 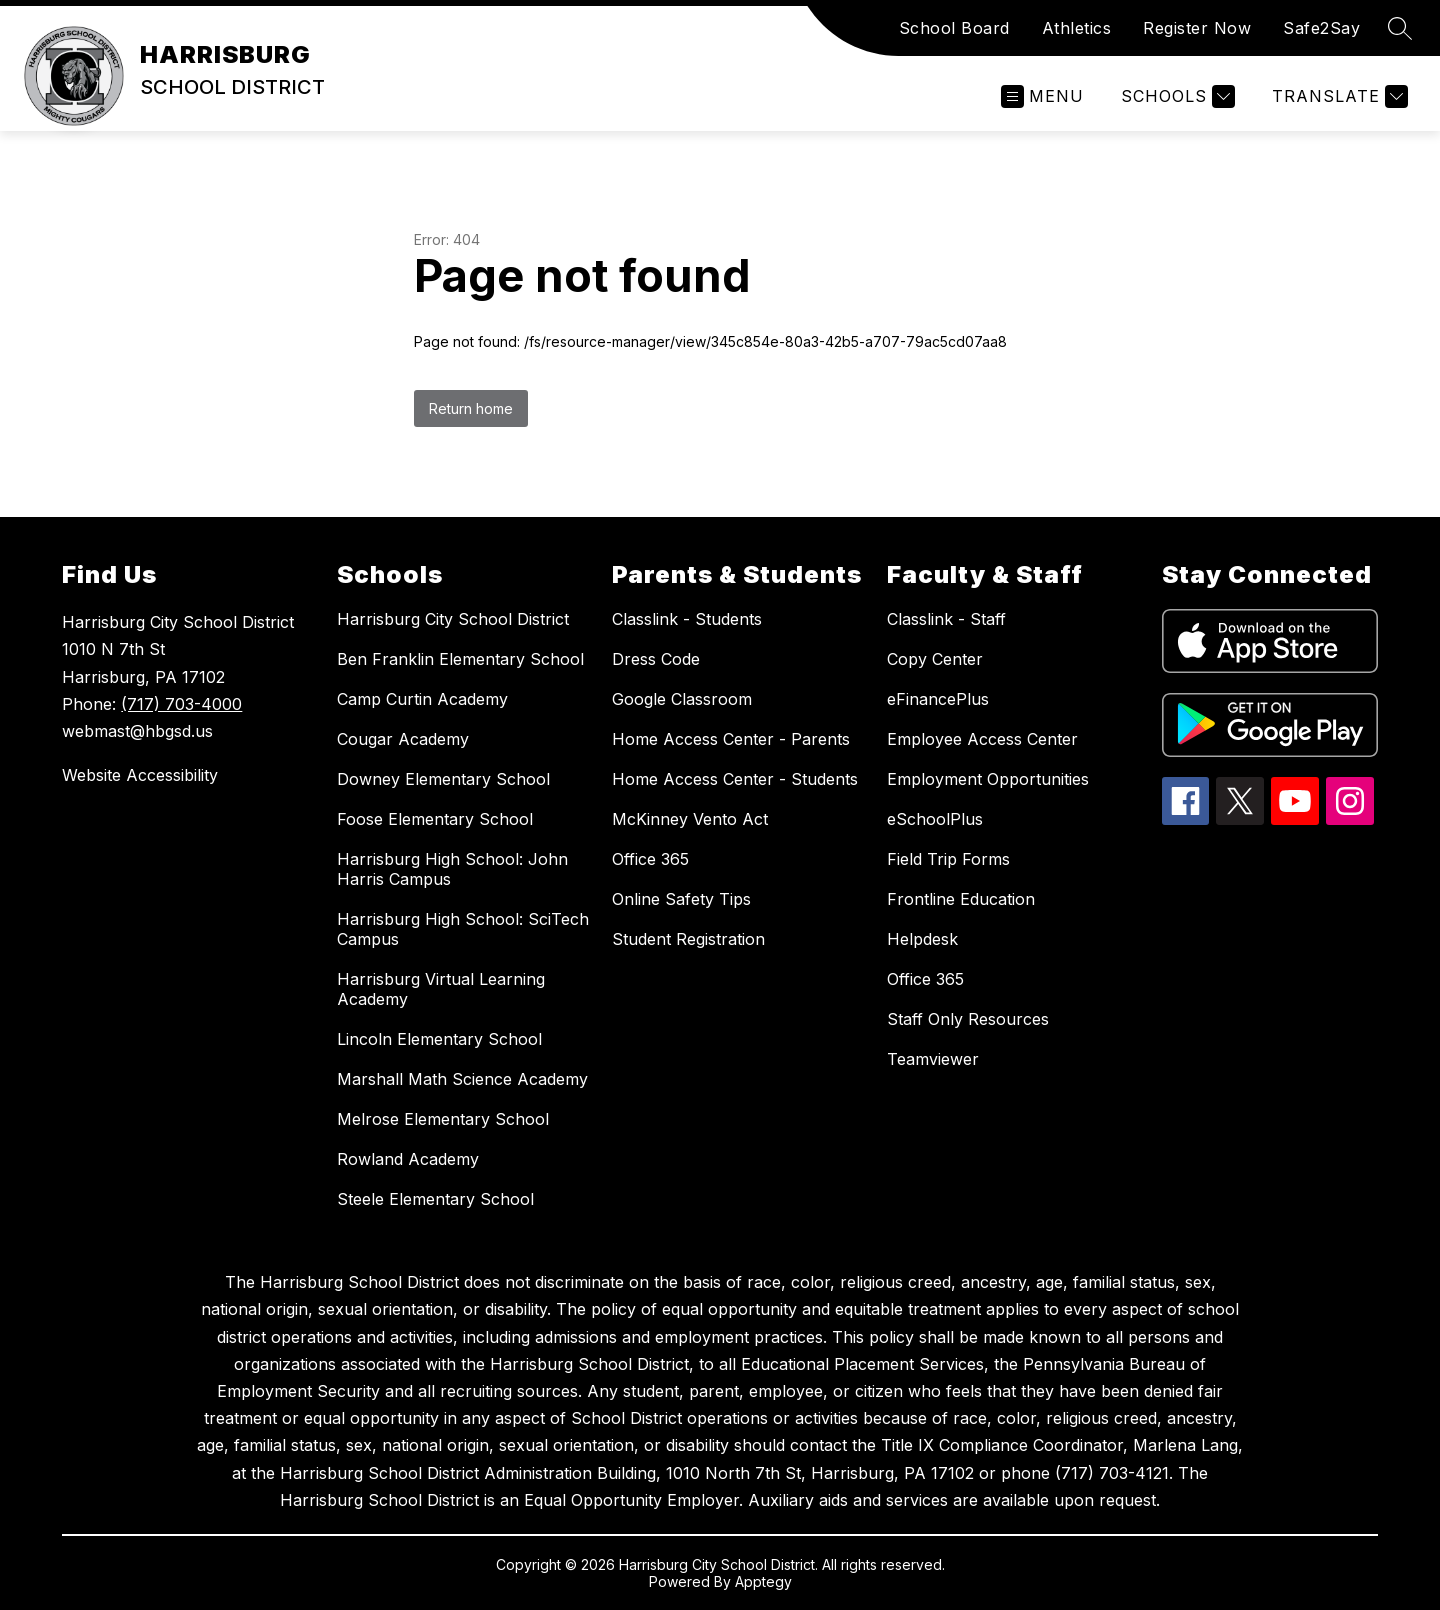 What do you see at coordinates (954, 28) in the screenshot?
I see `School Board` at bounding box center [954, 28].